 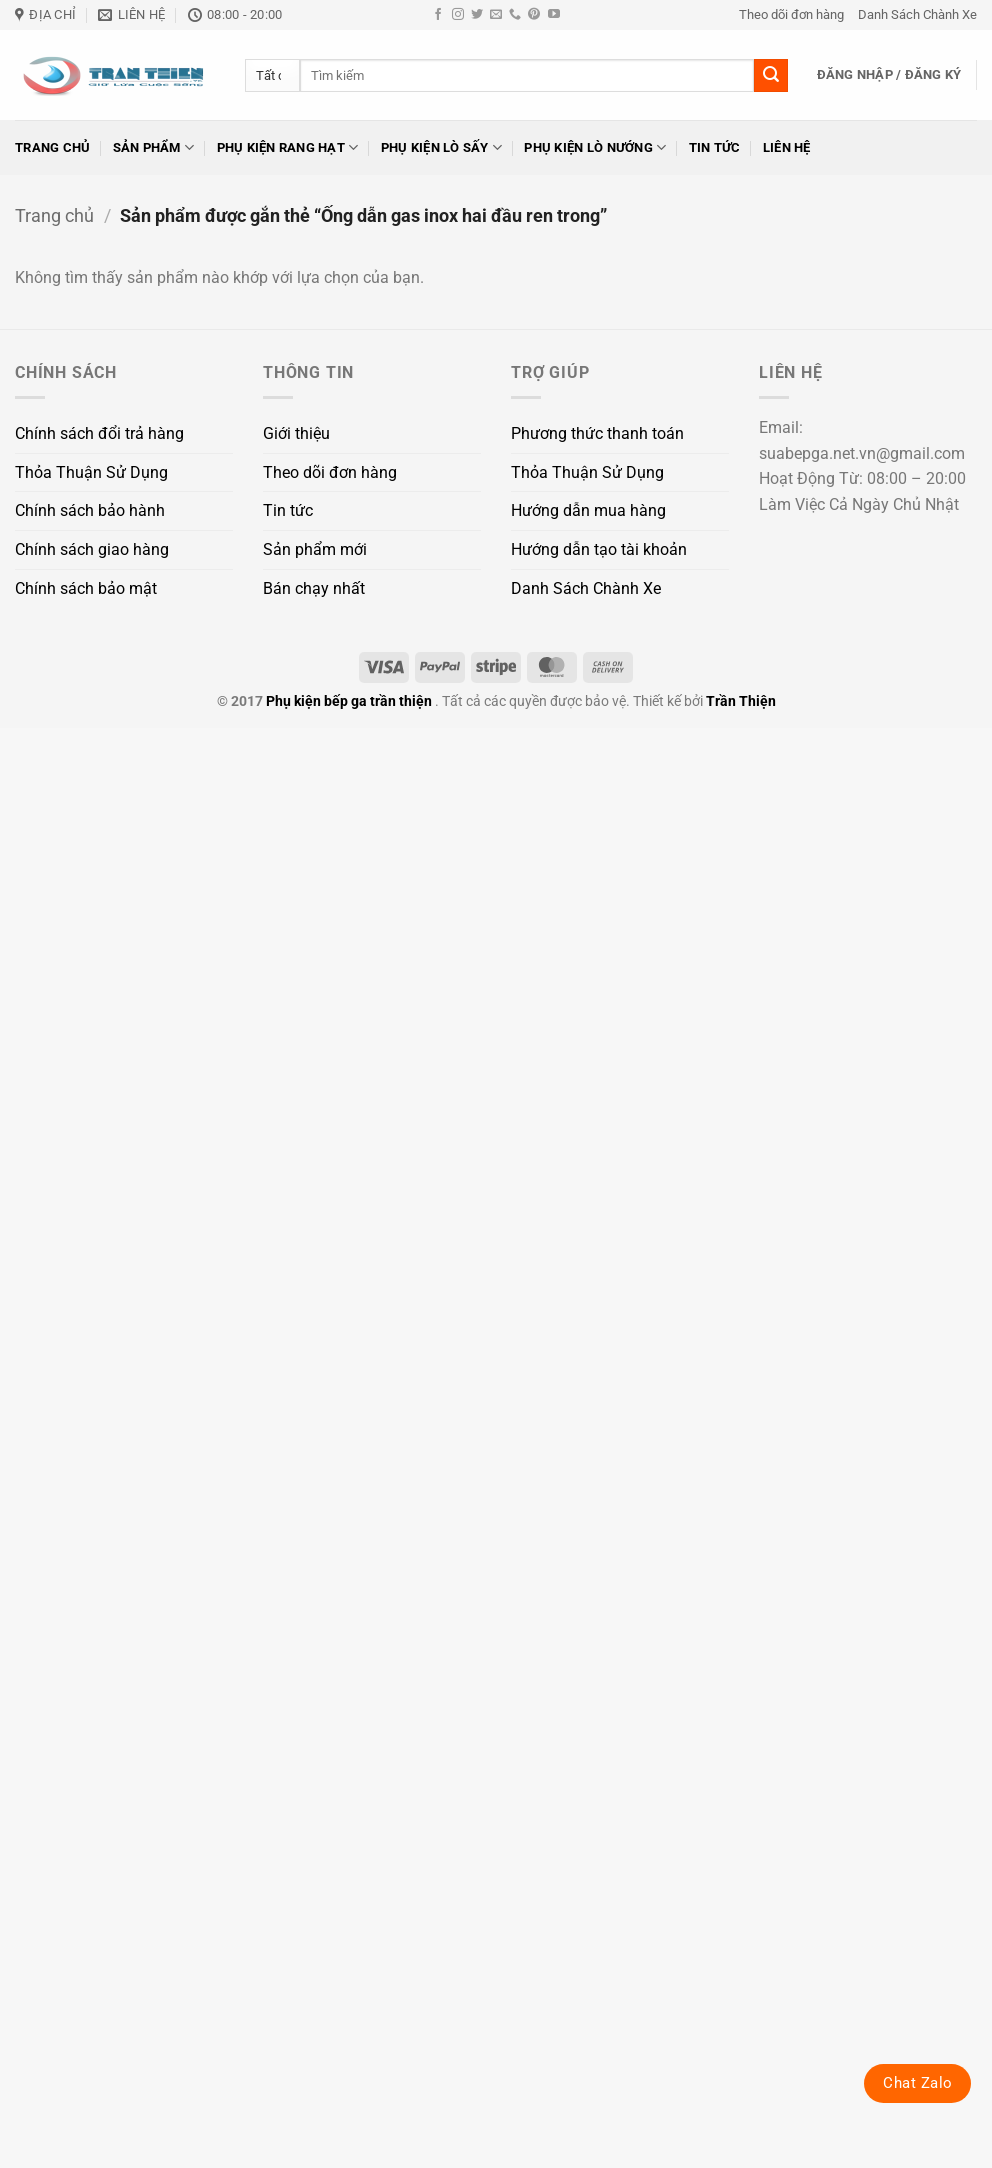 I want to click on [Gửi], so click(x=771, y=76).